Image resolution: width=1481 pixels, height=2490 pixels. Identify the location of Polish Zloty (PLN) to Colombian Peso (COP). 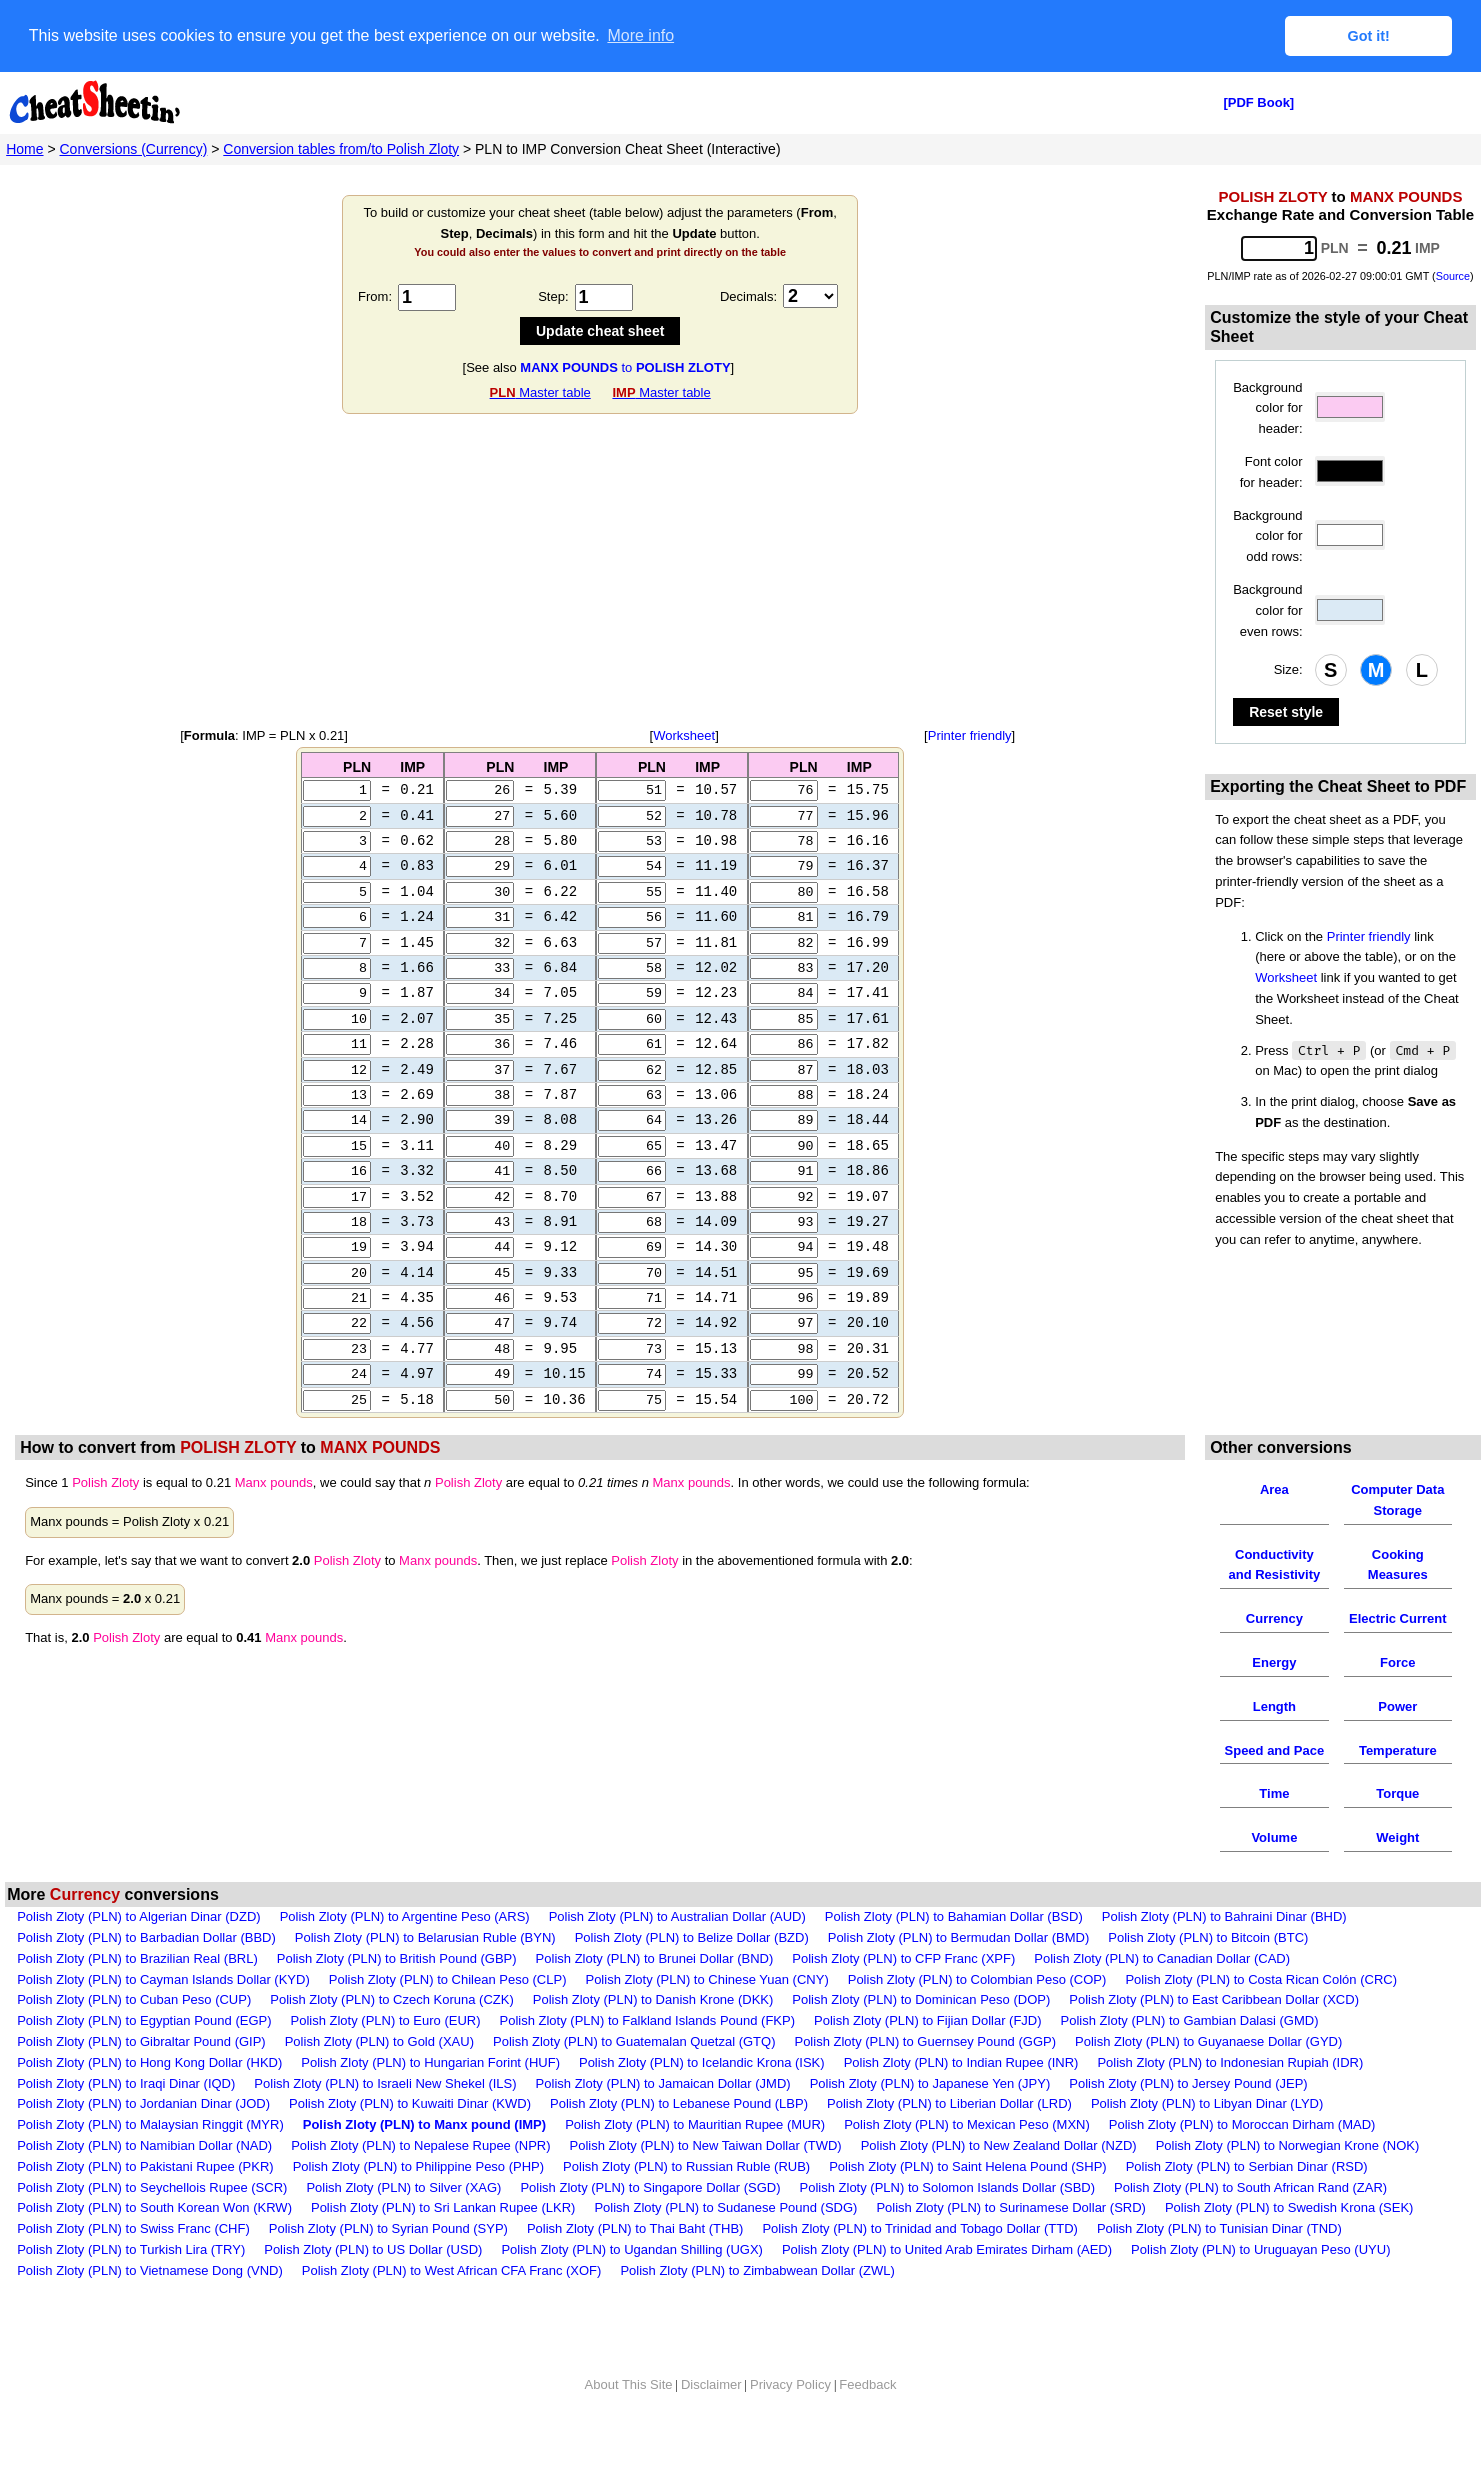
(977, 2019).